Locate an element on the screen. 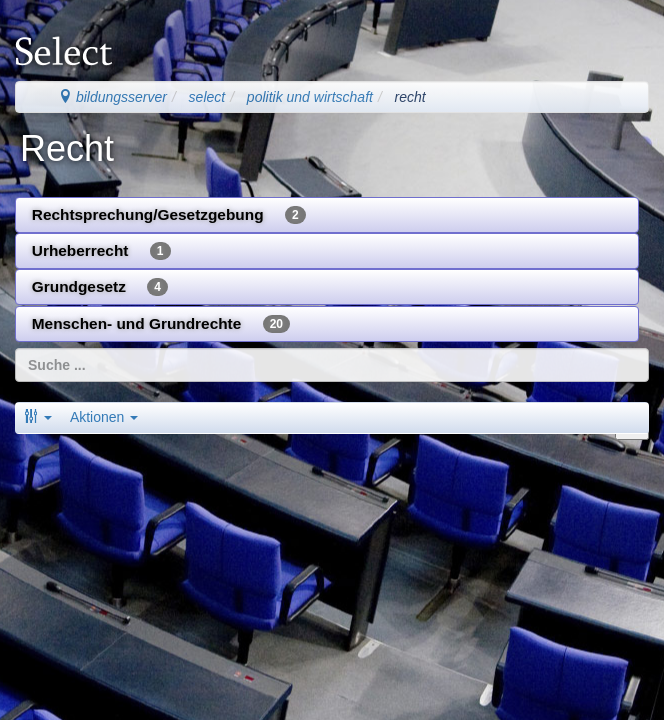 Image resolution: width=664 pixels, height=720 pixels. [button] is located at coordinates (38, 417).